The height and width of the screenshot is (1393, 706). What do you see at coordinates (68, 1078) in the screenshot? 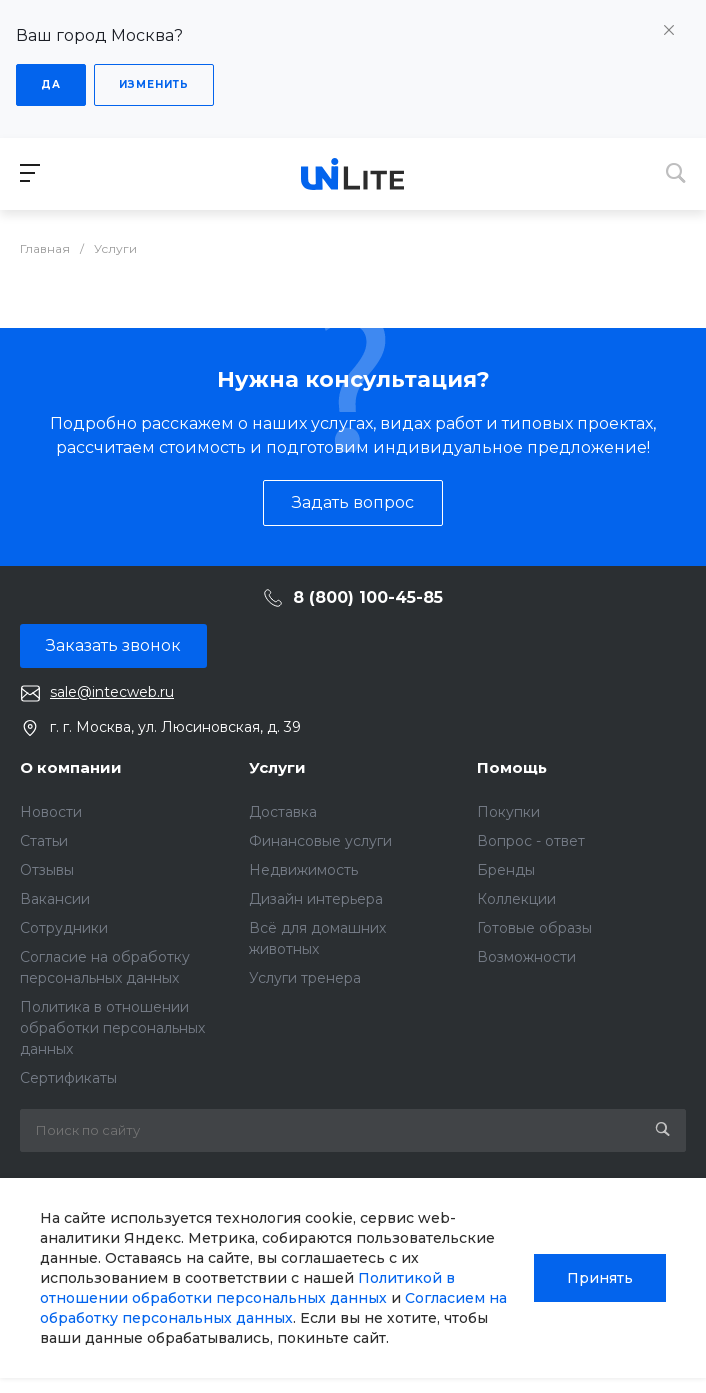
I see `Сертификаты` at bounding box center [68, 1078].